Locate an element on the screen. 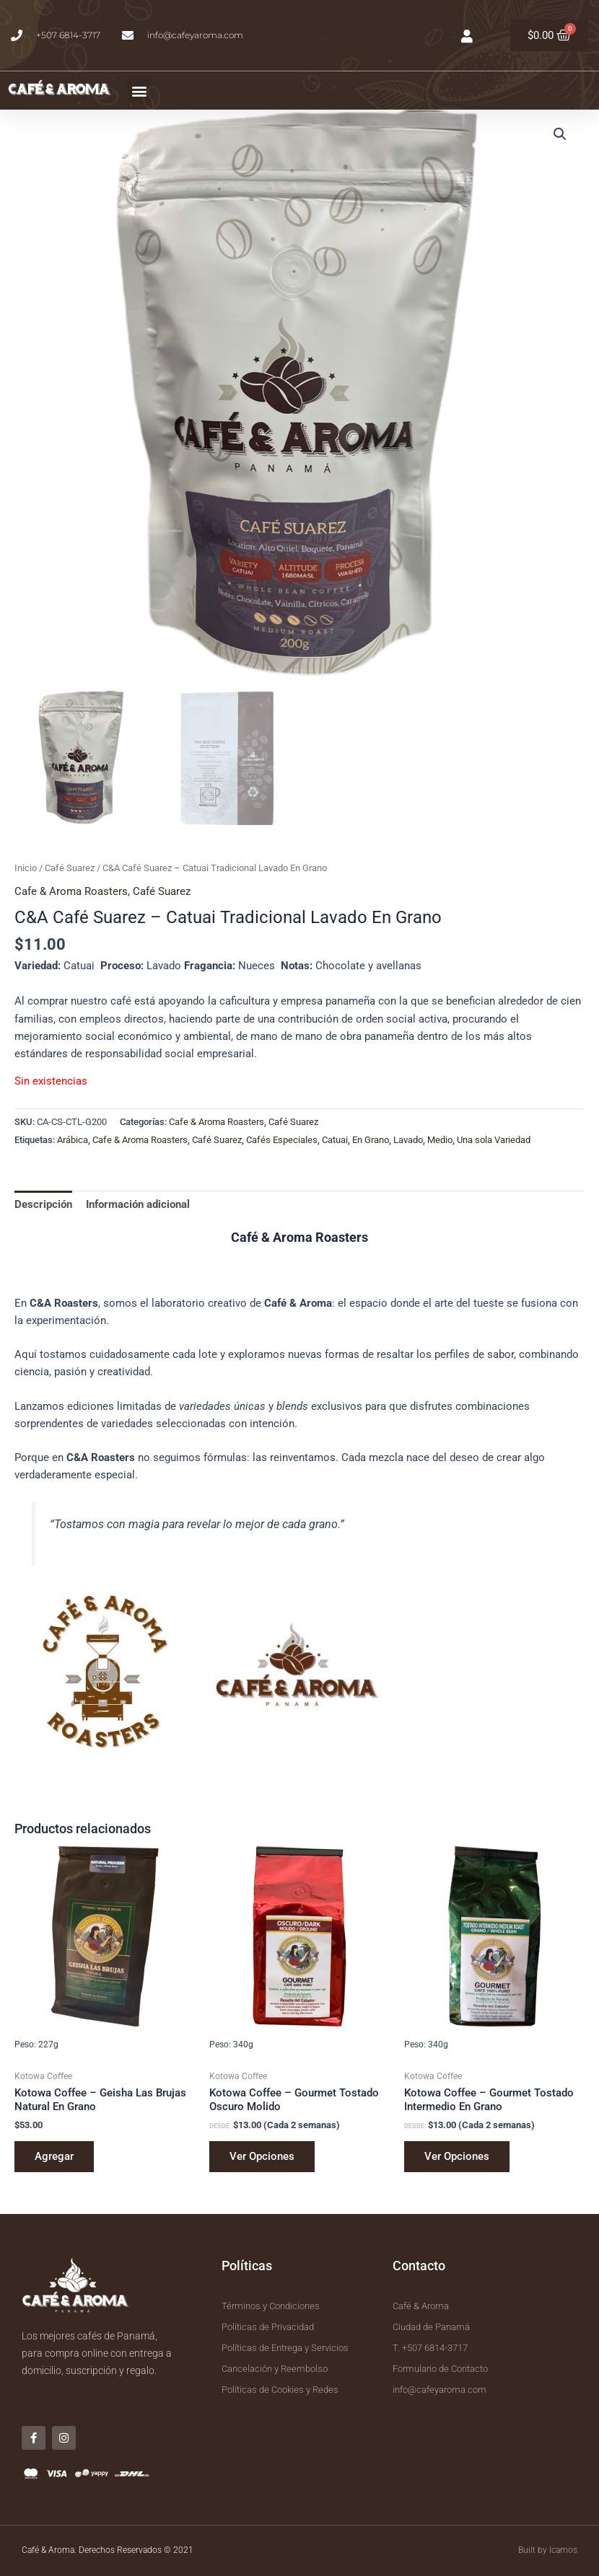 The height and width of the screenshot is (2576, 599). Built by Icamos is located at coordinates (547, 2550).